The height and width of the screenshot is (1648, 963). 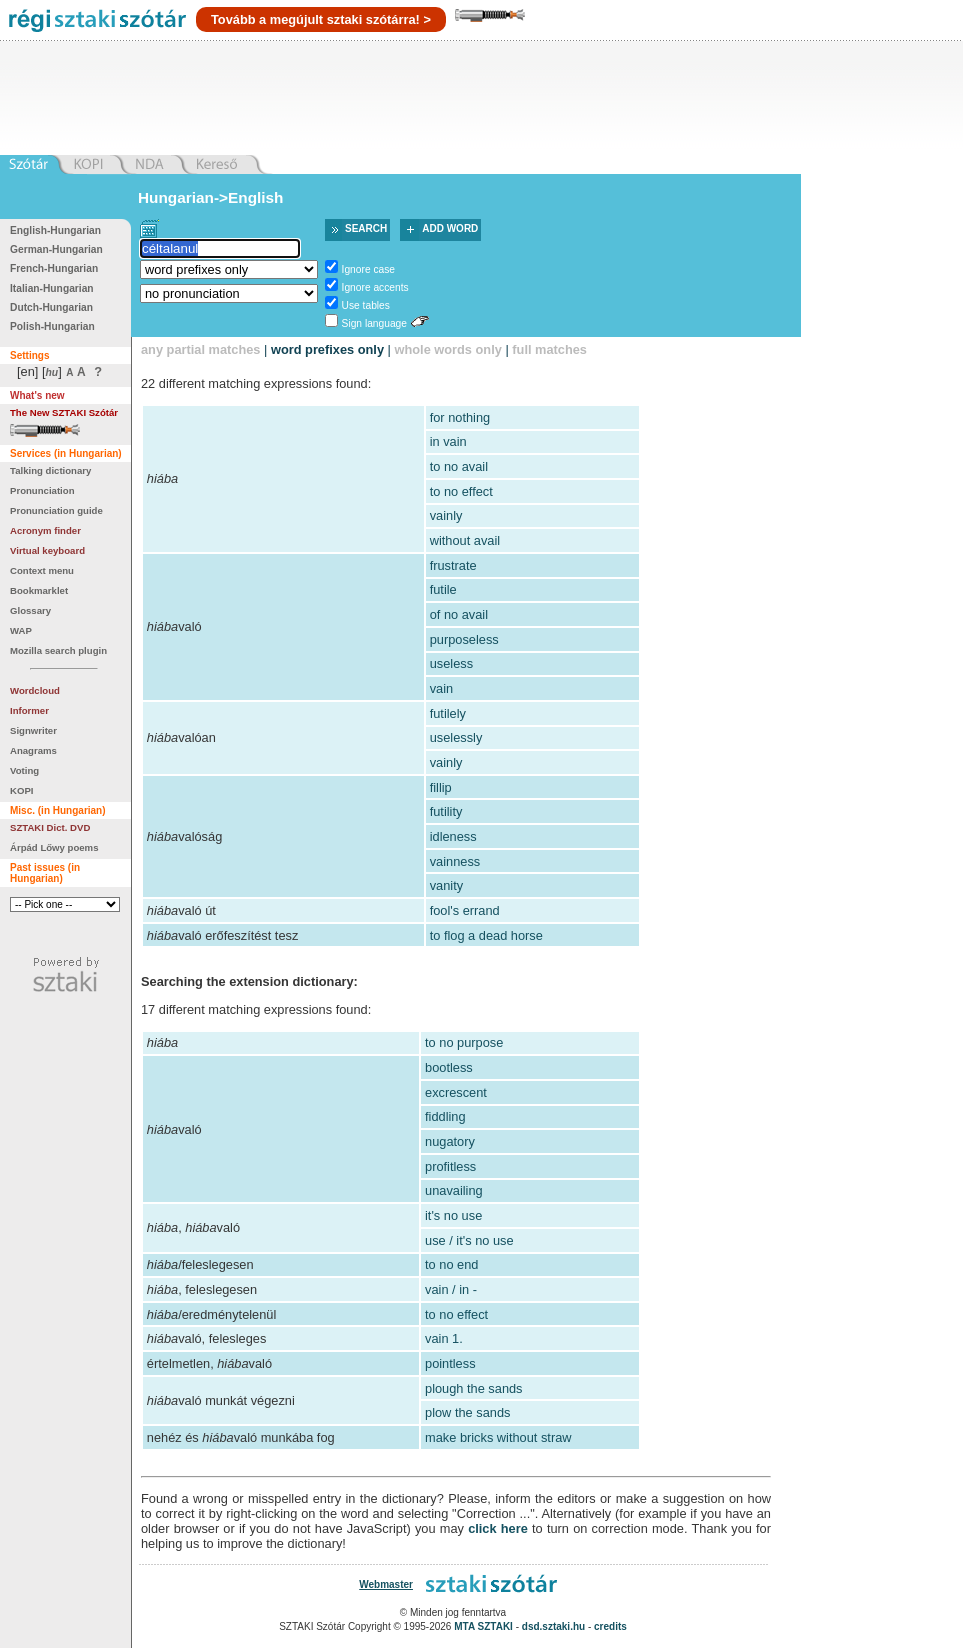 What do you see at coordinates (467, 1412) in the screenshot?
I see `plow the sands` at bounding box center [467, 1412].